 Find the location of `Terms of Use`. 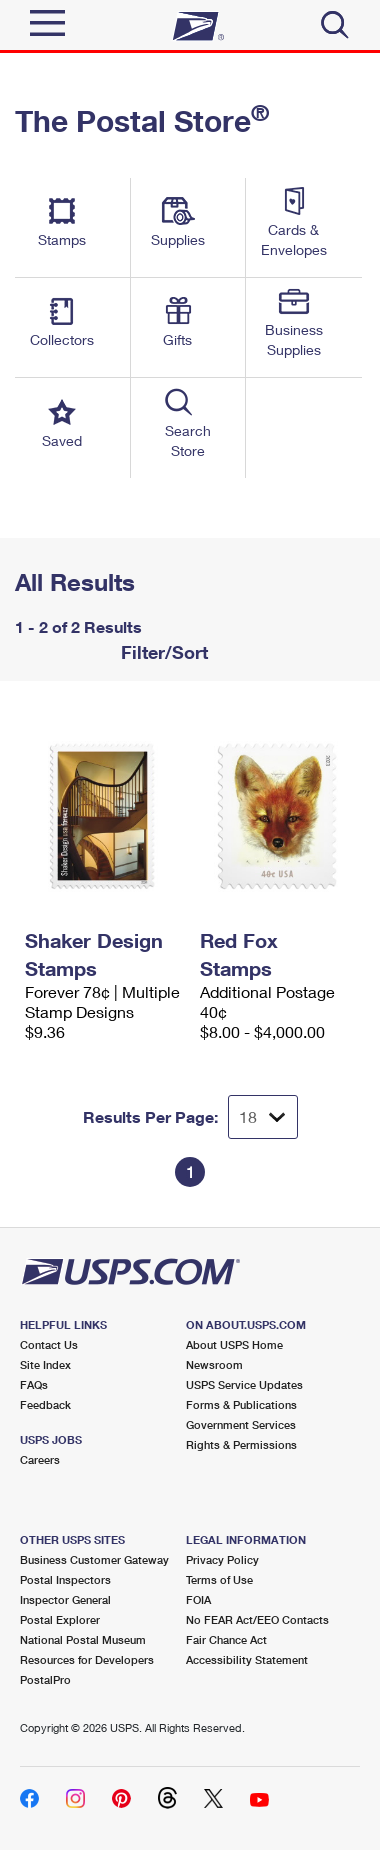

Terms of Use is located at coordinates (219, 1579).